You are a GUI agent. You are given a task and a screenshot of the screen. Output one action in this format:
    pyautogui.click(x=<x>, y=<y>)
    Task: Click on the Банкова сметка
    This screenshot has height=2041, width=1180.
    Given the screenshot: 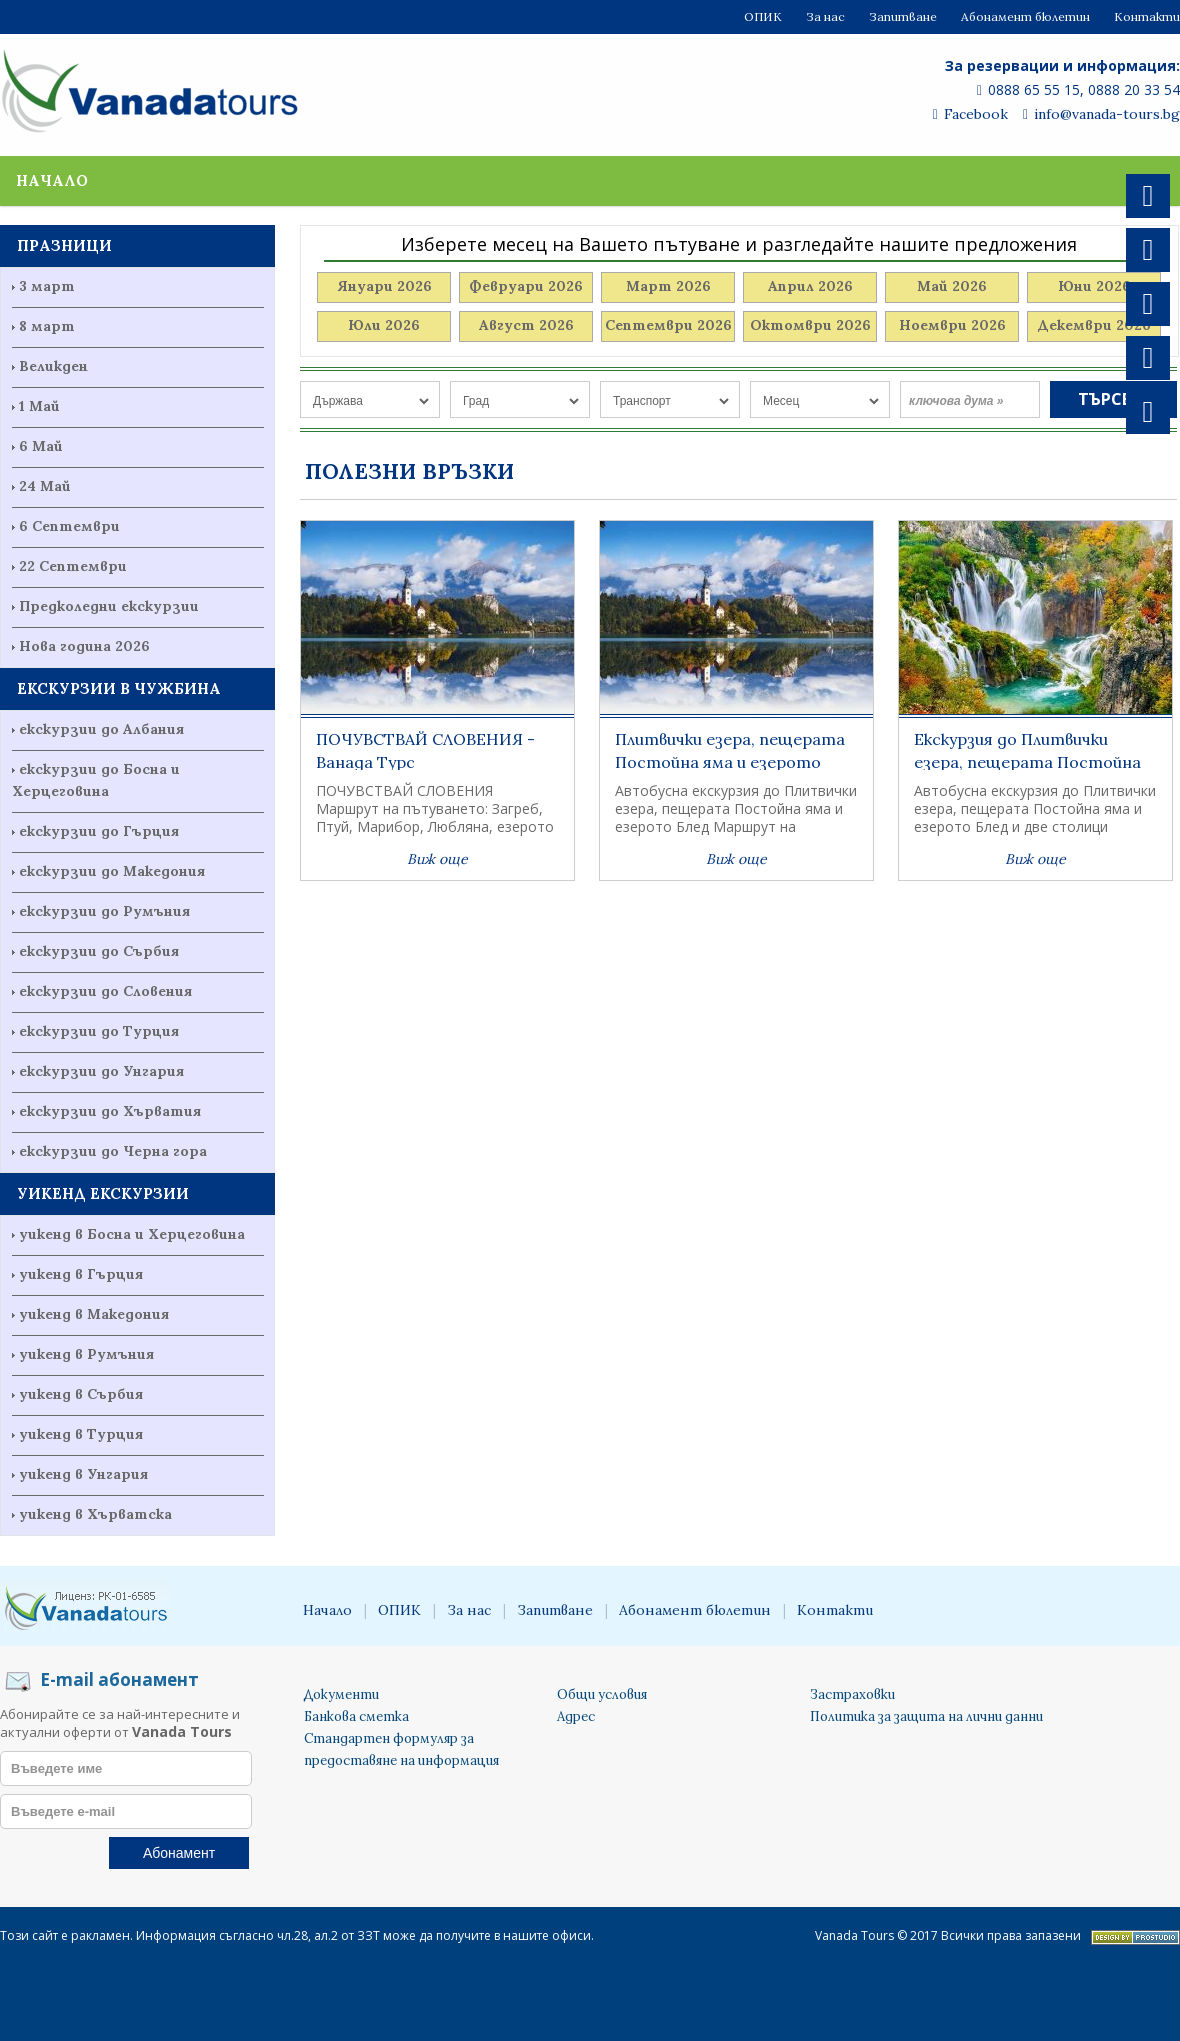 What is the action you would take?
    pyautogui.click(x=356, y=1716)
    